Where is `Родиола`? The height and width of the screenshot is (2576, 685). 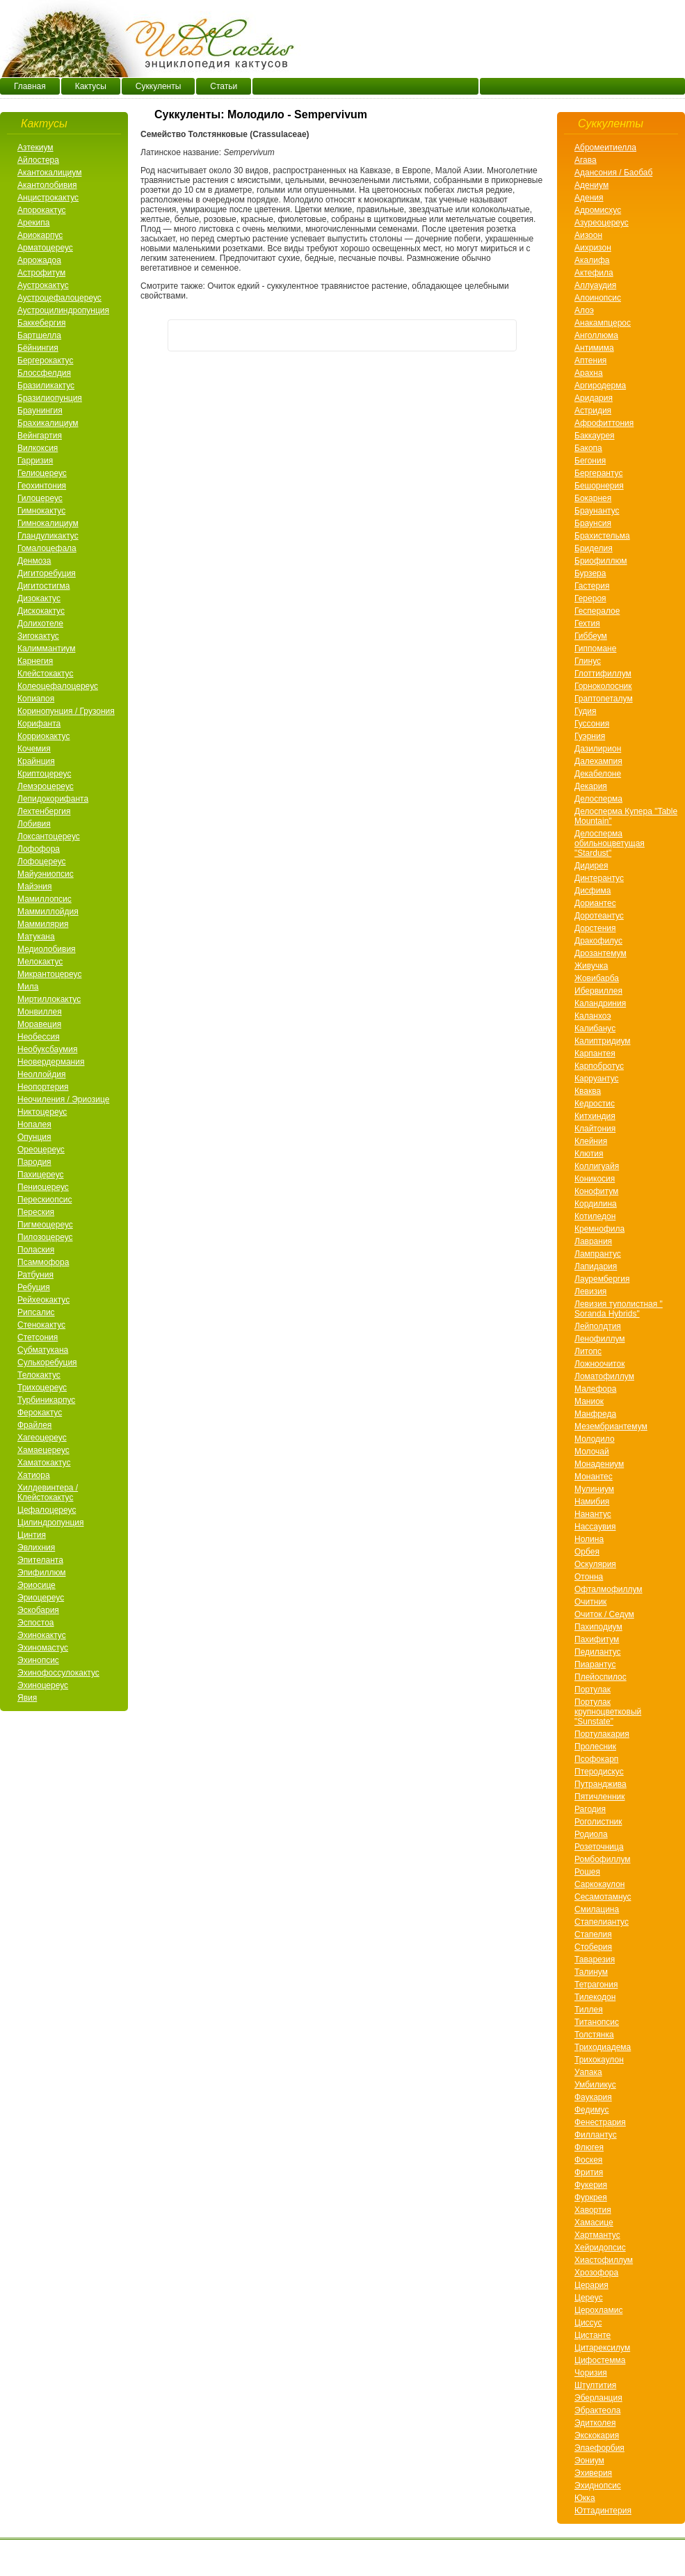 Родиола is located at coordinates (591, 1834).